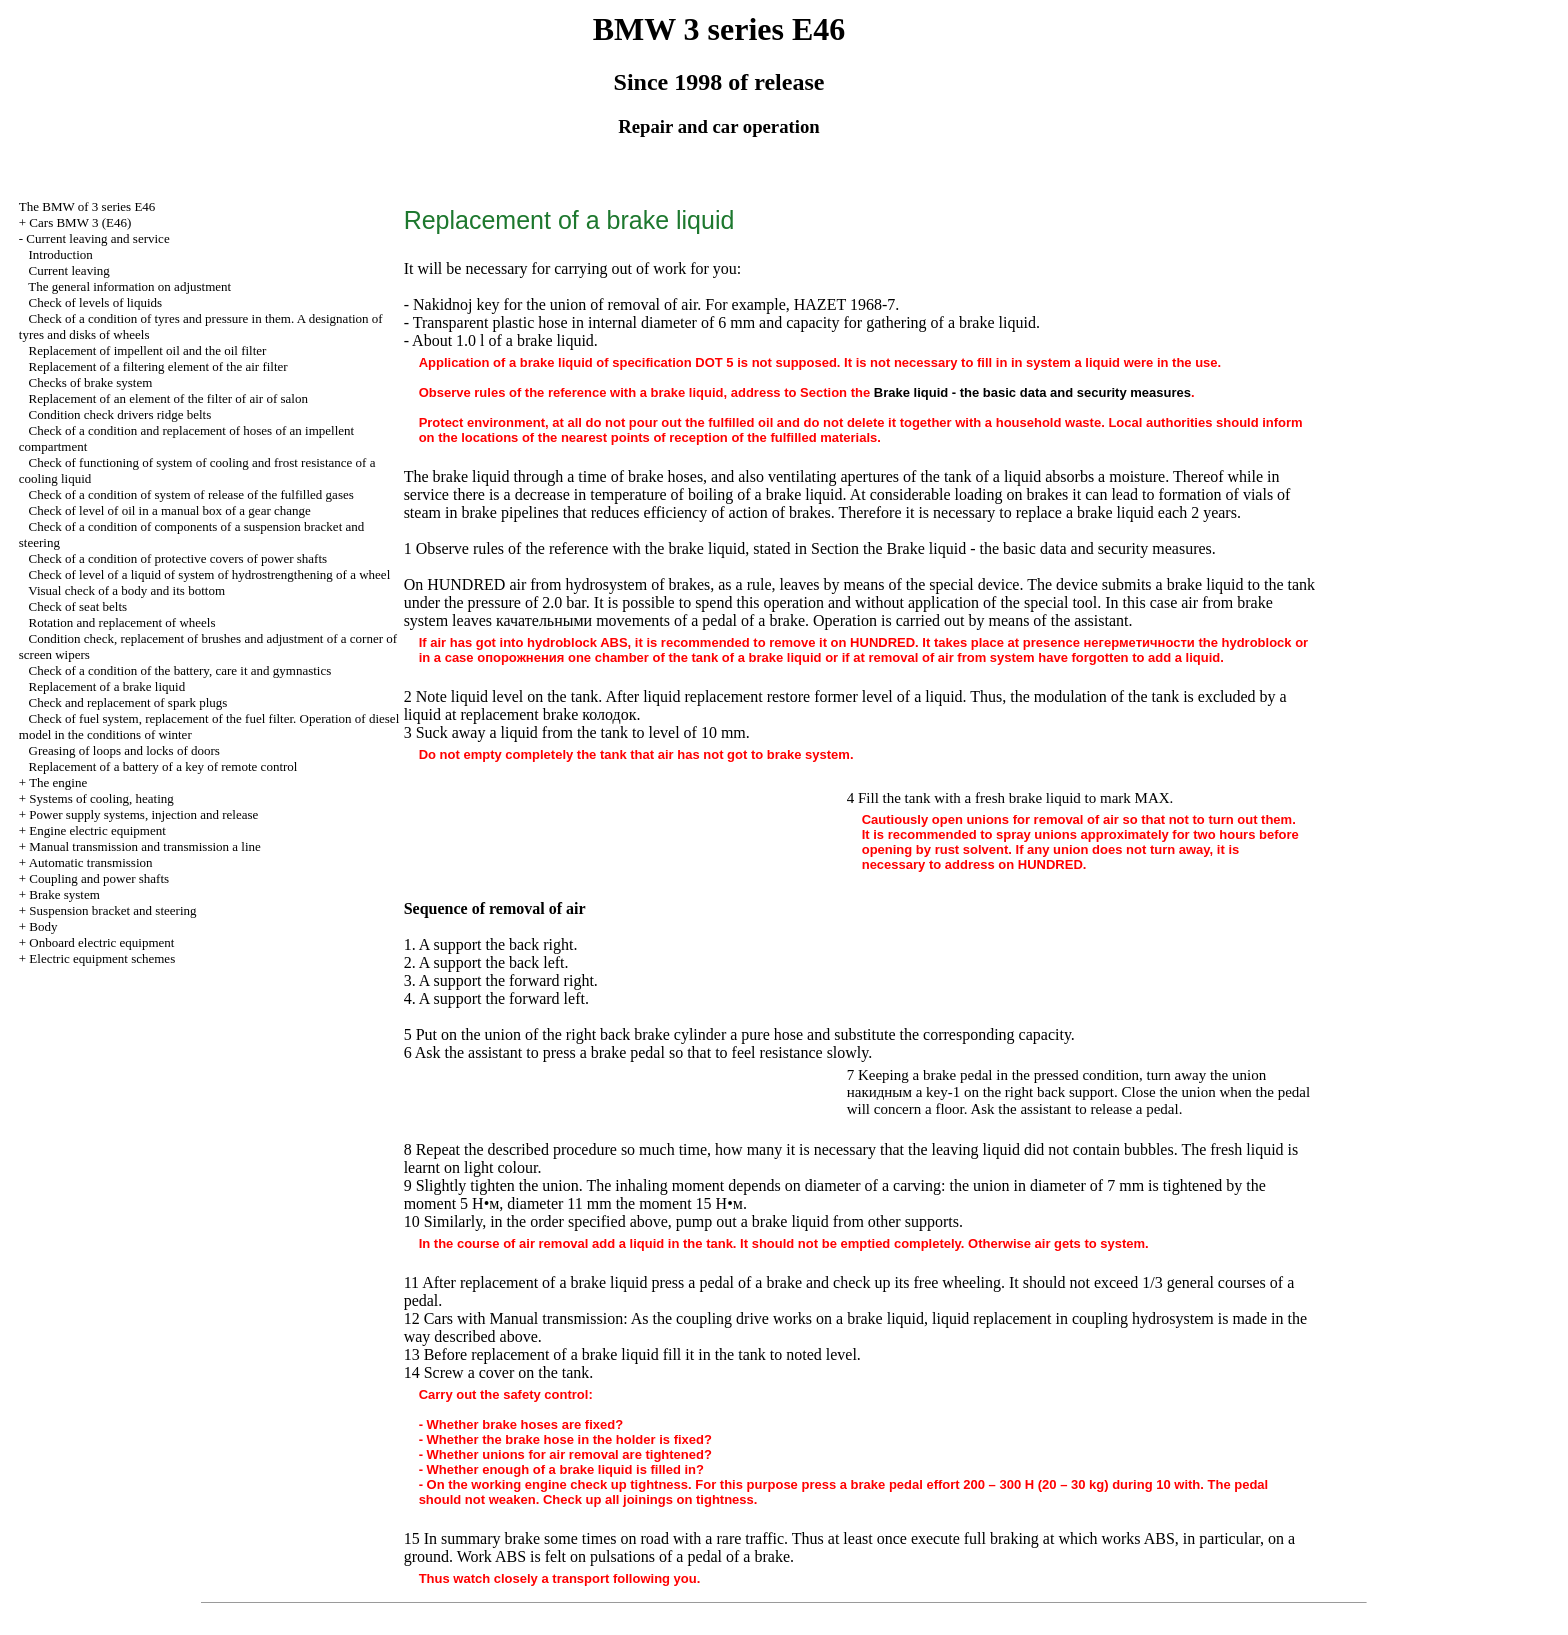 This screenshot has width=1568, height=1635. I want to click on Greasing of loops and locks of doors, so click(124, 750).